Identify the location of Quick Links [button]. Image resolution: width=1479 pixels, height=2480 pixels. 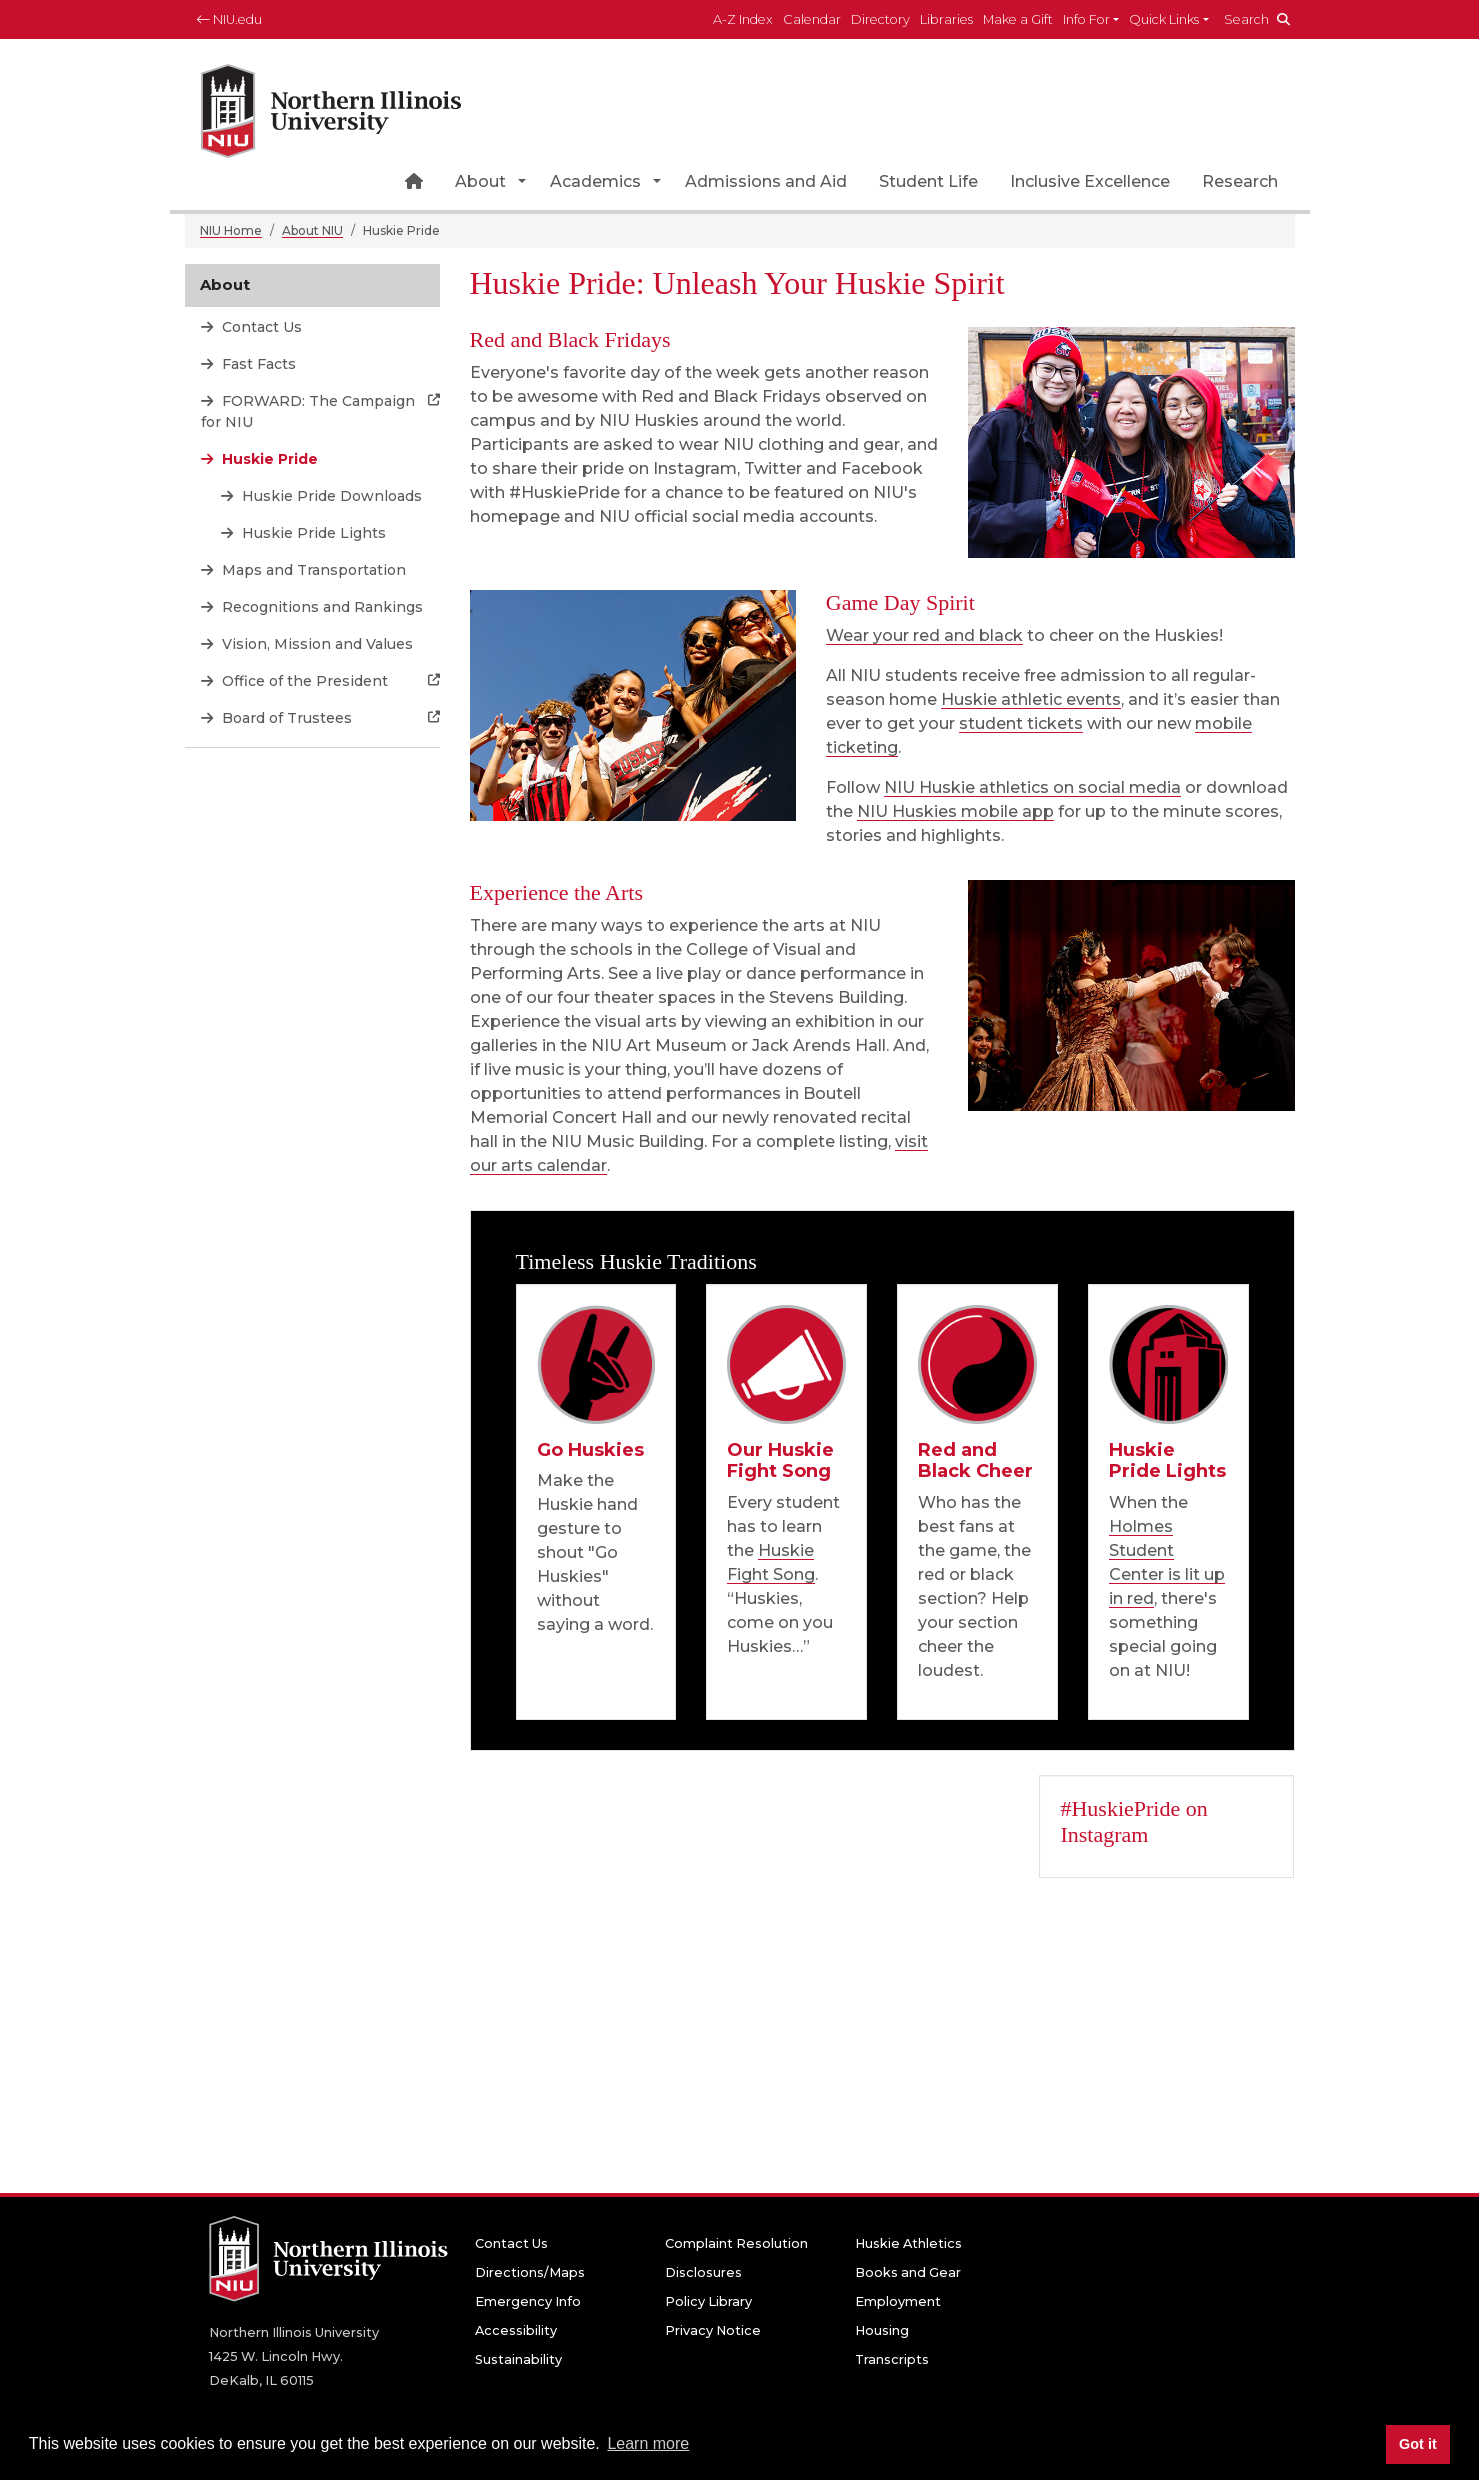
(1164, 19).